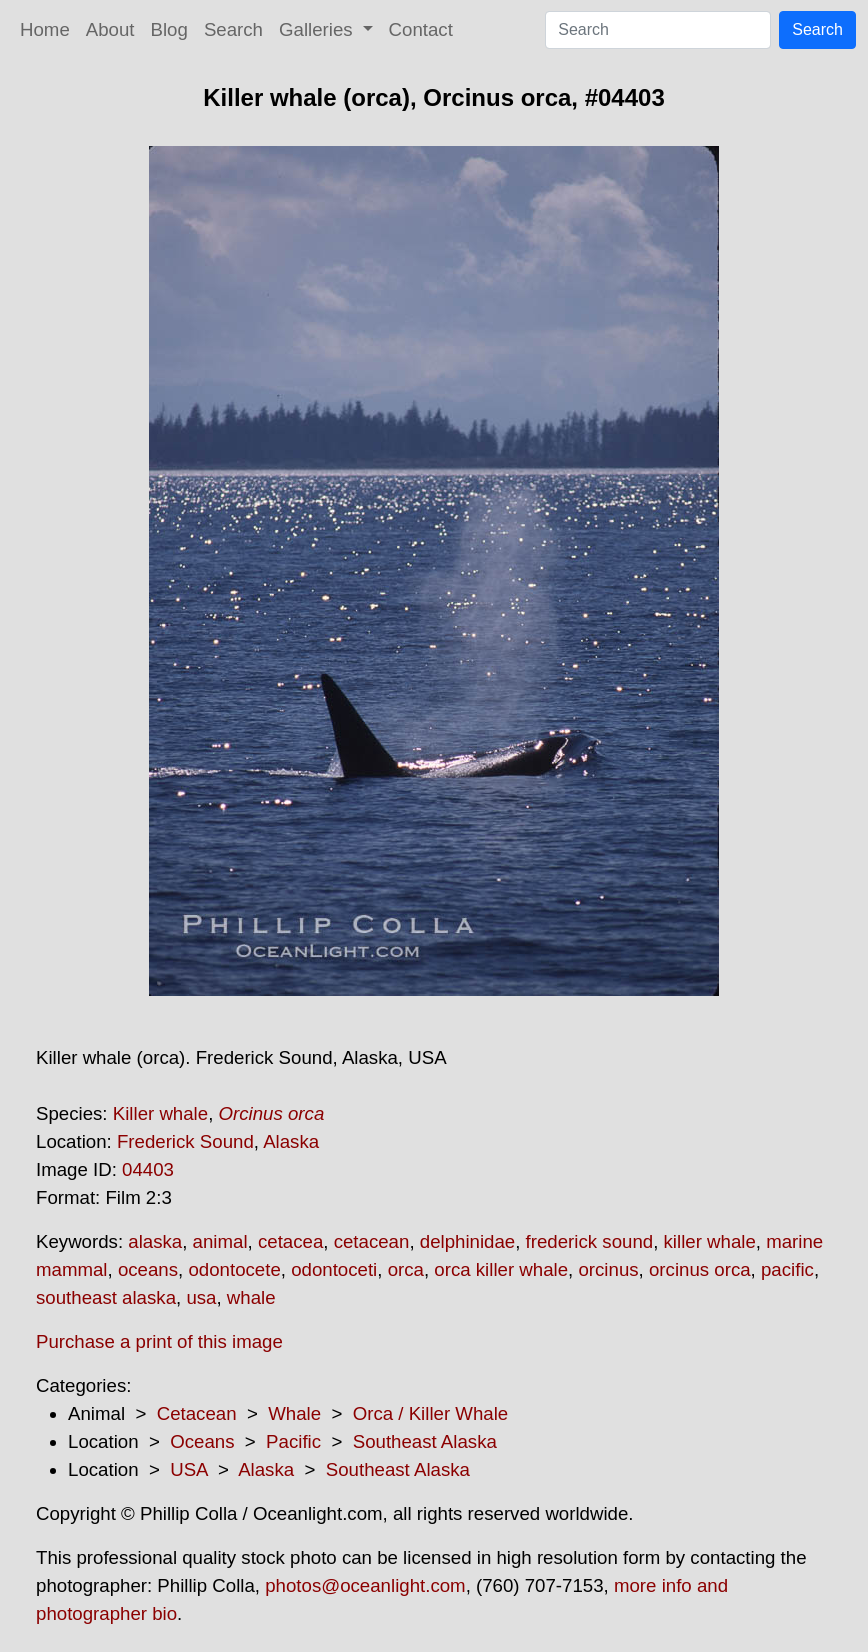 The width and height of the screenshot is (868, 1652). I want to click on Whale, so click(294, 1413).